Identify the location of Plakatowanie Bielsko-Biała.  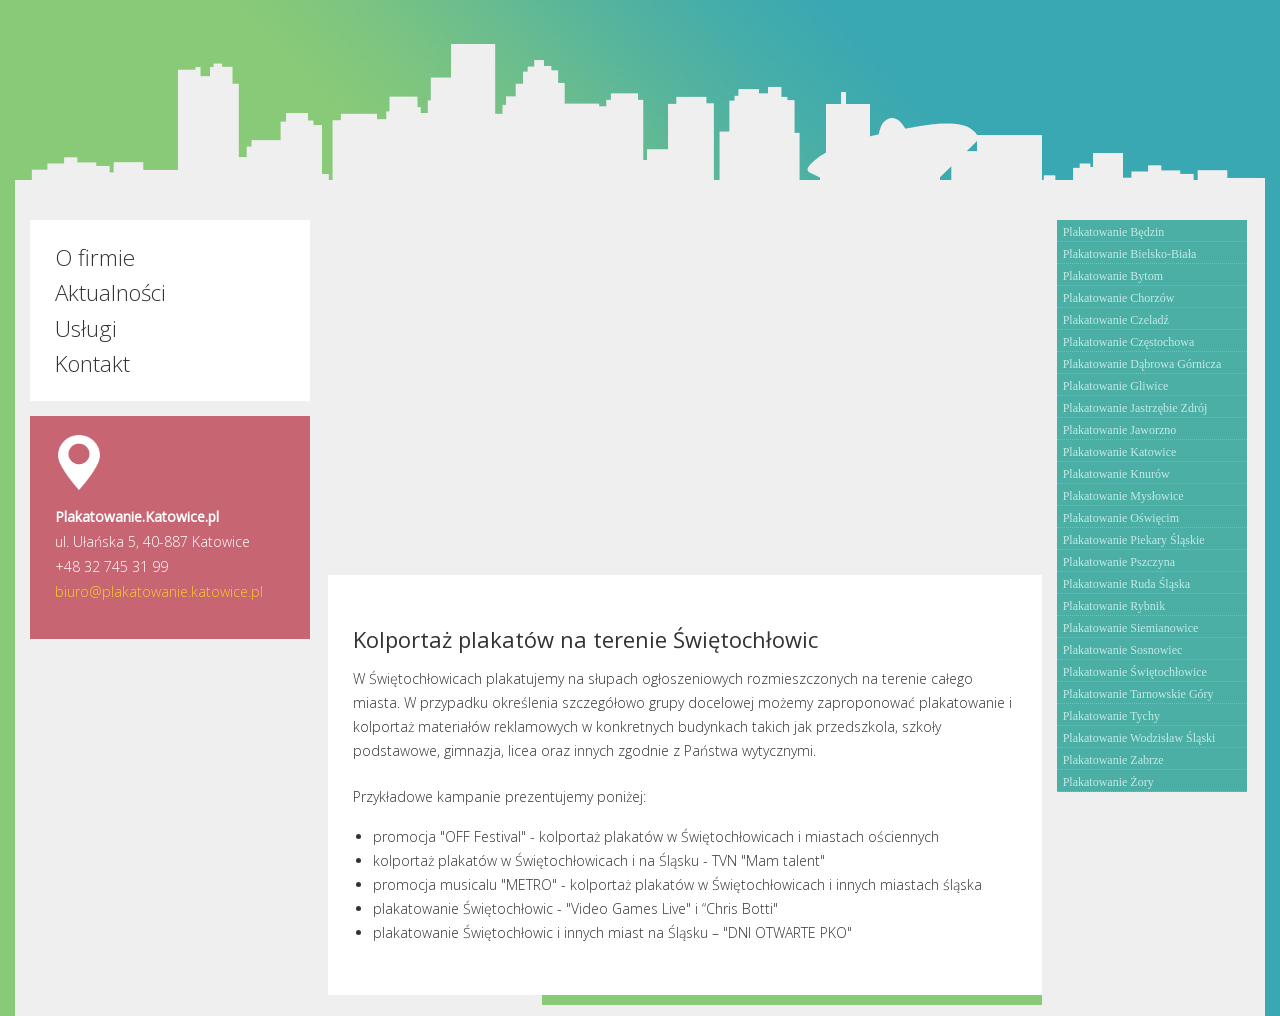
(1130, 254).